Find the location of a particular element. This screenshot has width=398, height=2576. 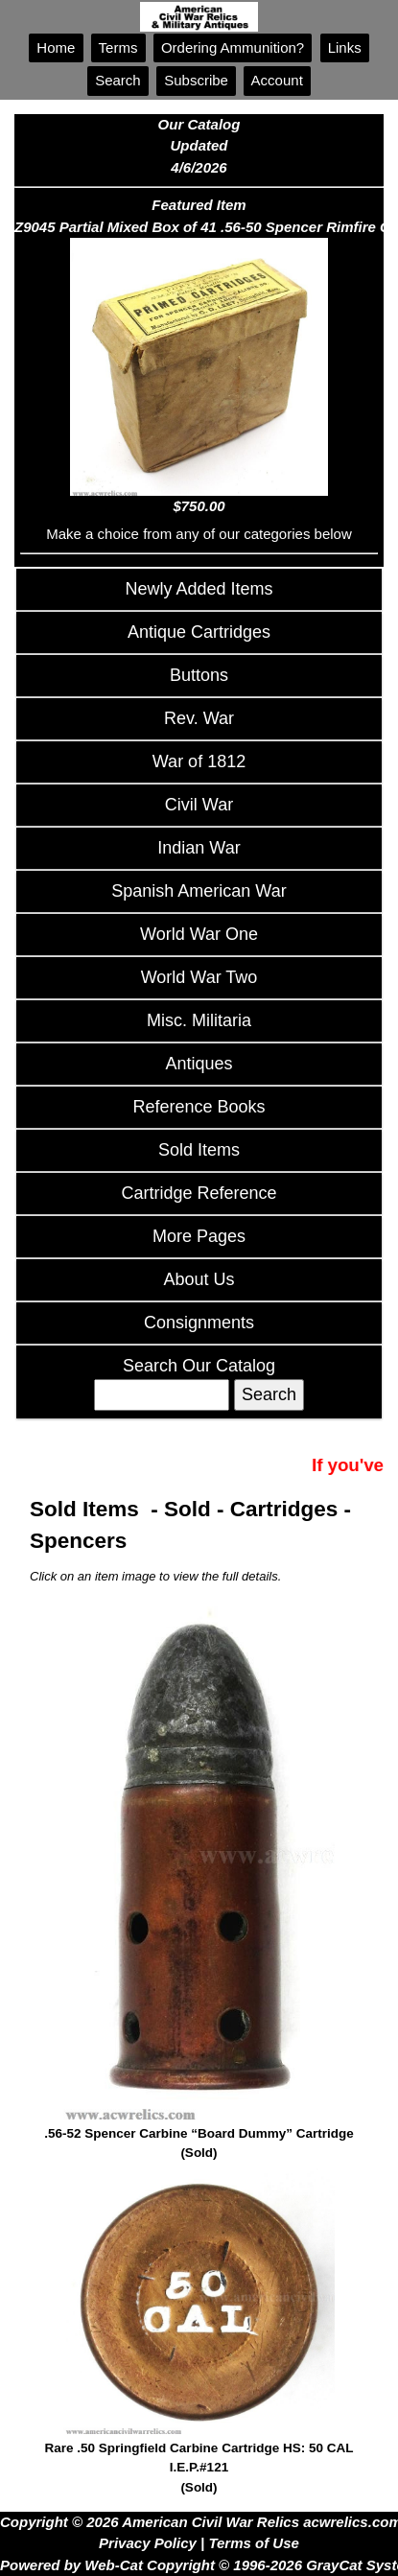

.56-52 Spencer Carbine “Board Dummy” Cartridge is located at coordinates (199, 2145).